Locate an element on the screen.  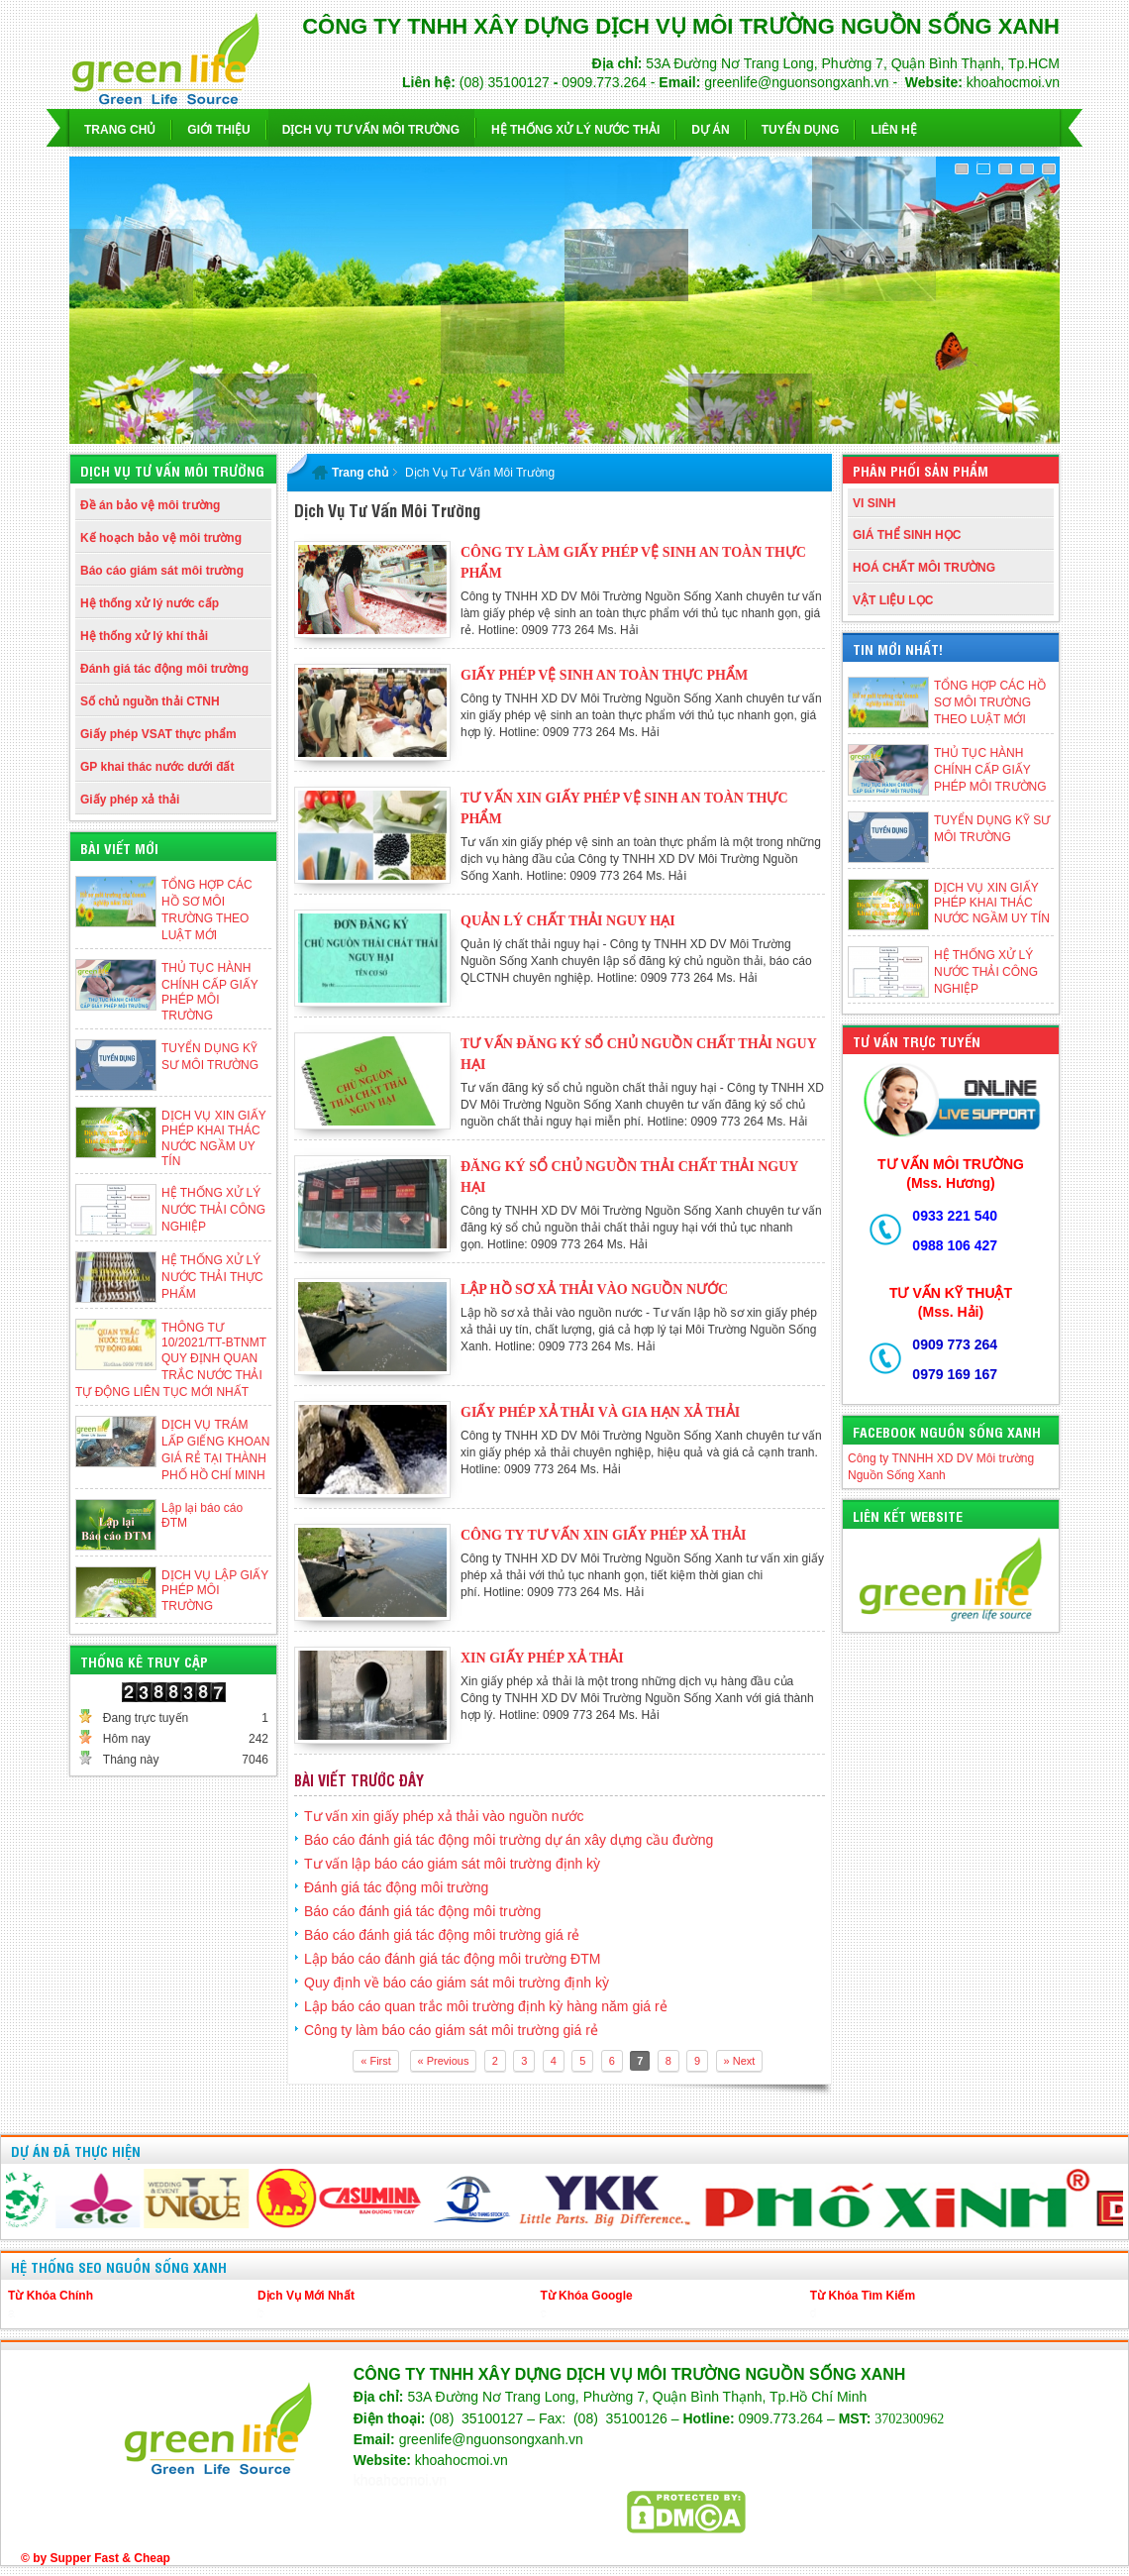
Giấy phép VSAT thực phẩm is located at coordinates (158, 734).